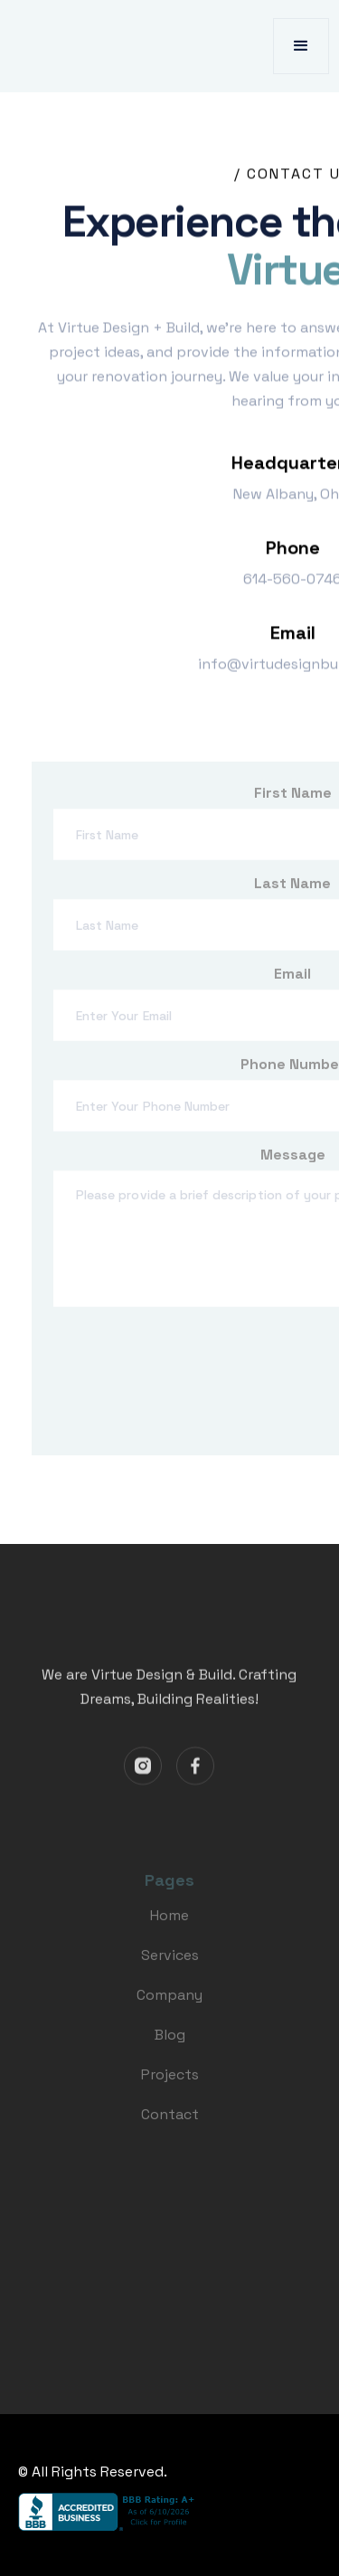 The image size is (339, 2576). I want to click on Home, so click(169, 1923).